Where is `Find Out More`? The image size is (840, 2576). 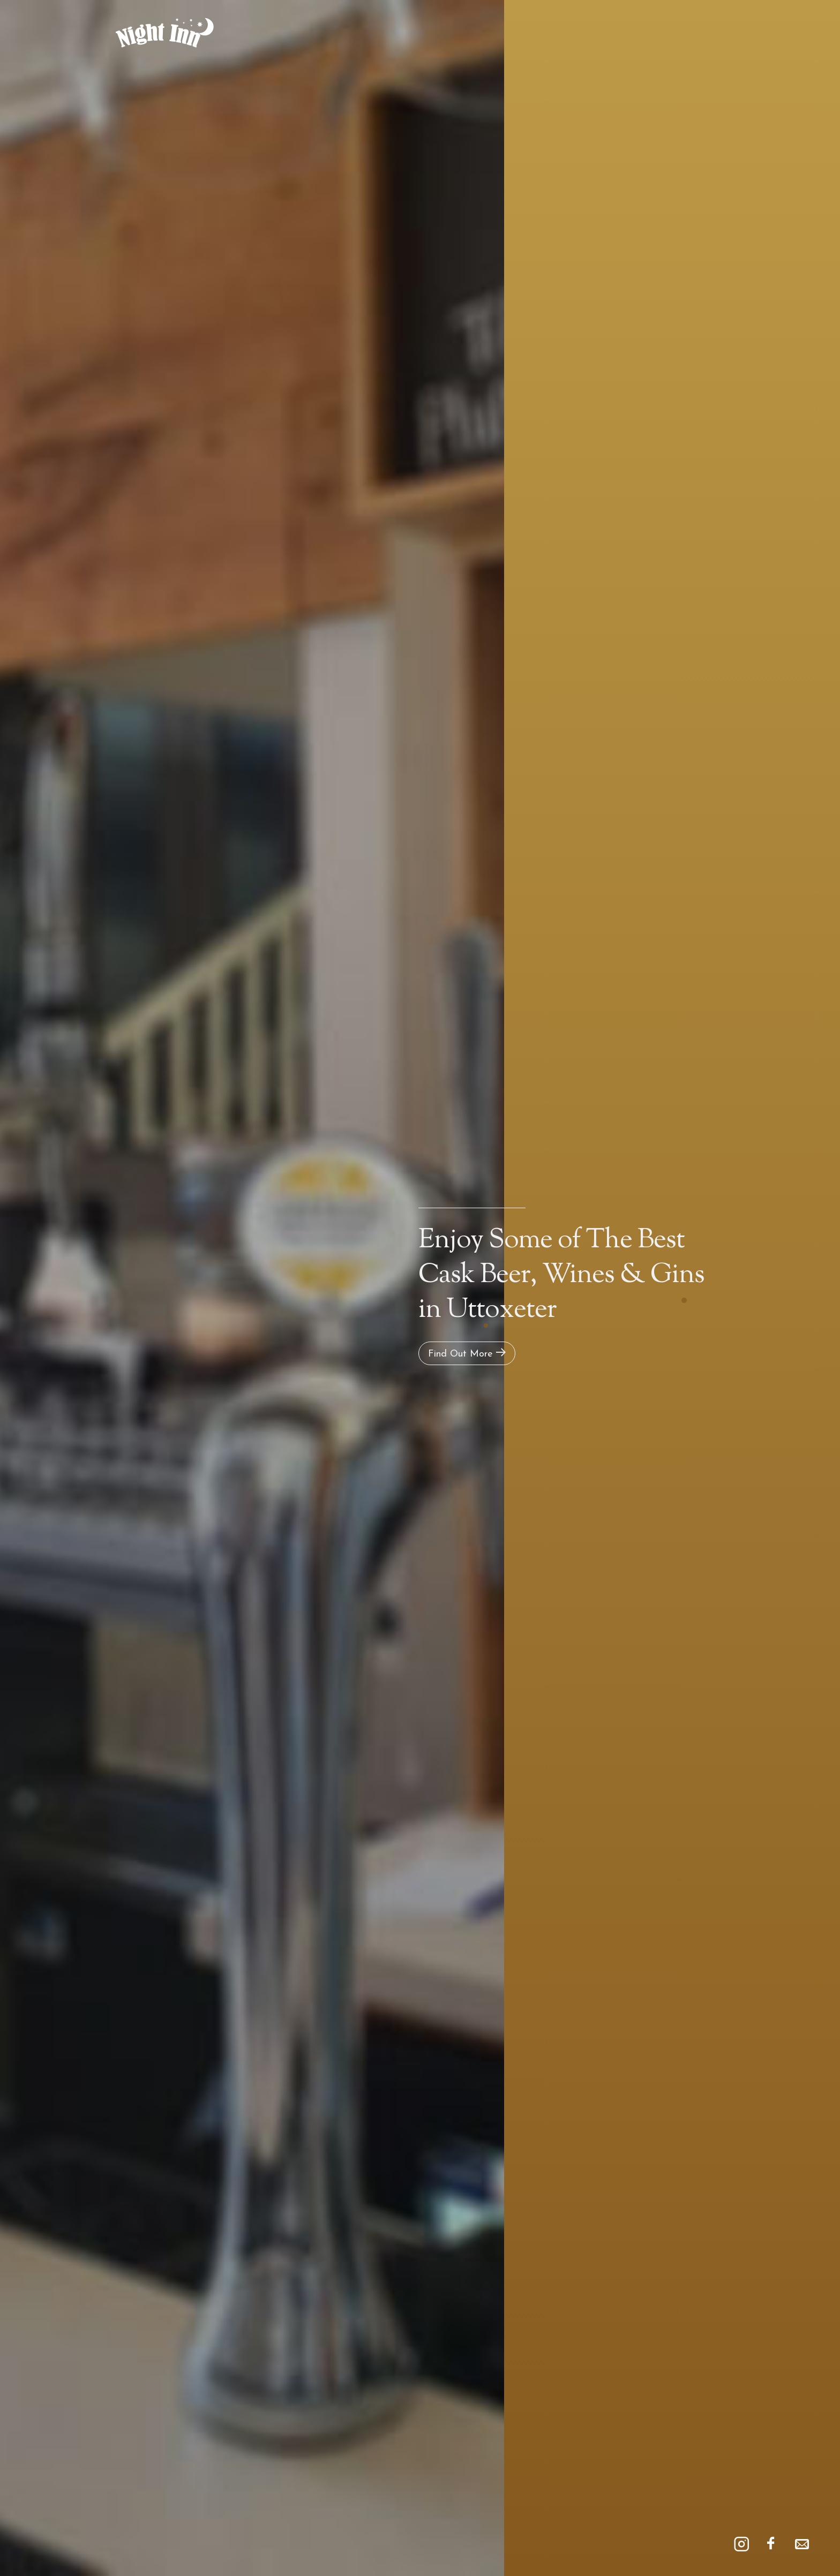 Find Out More is located at coordinates (467, 1353).